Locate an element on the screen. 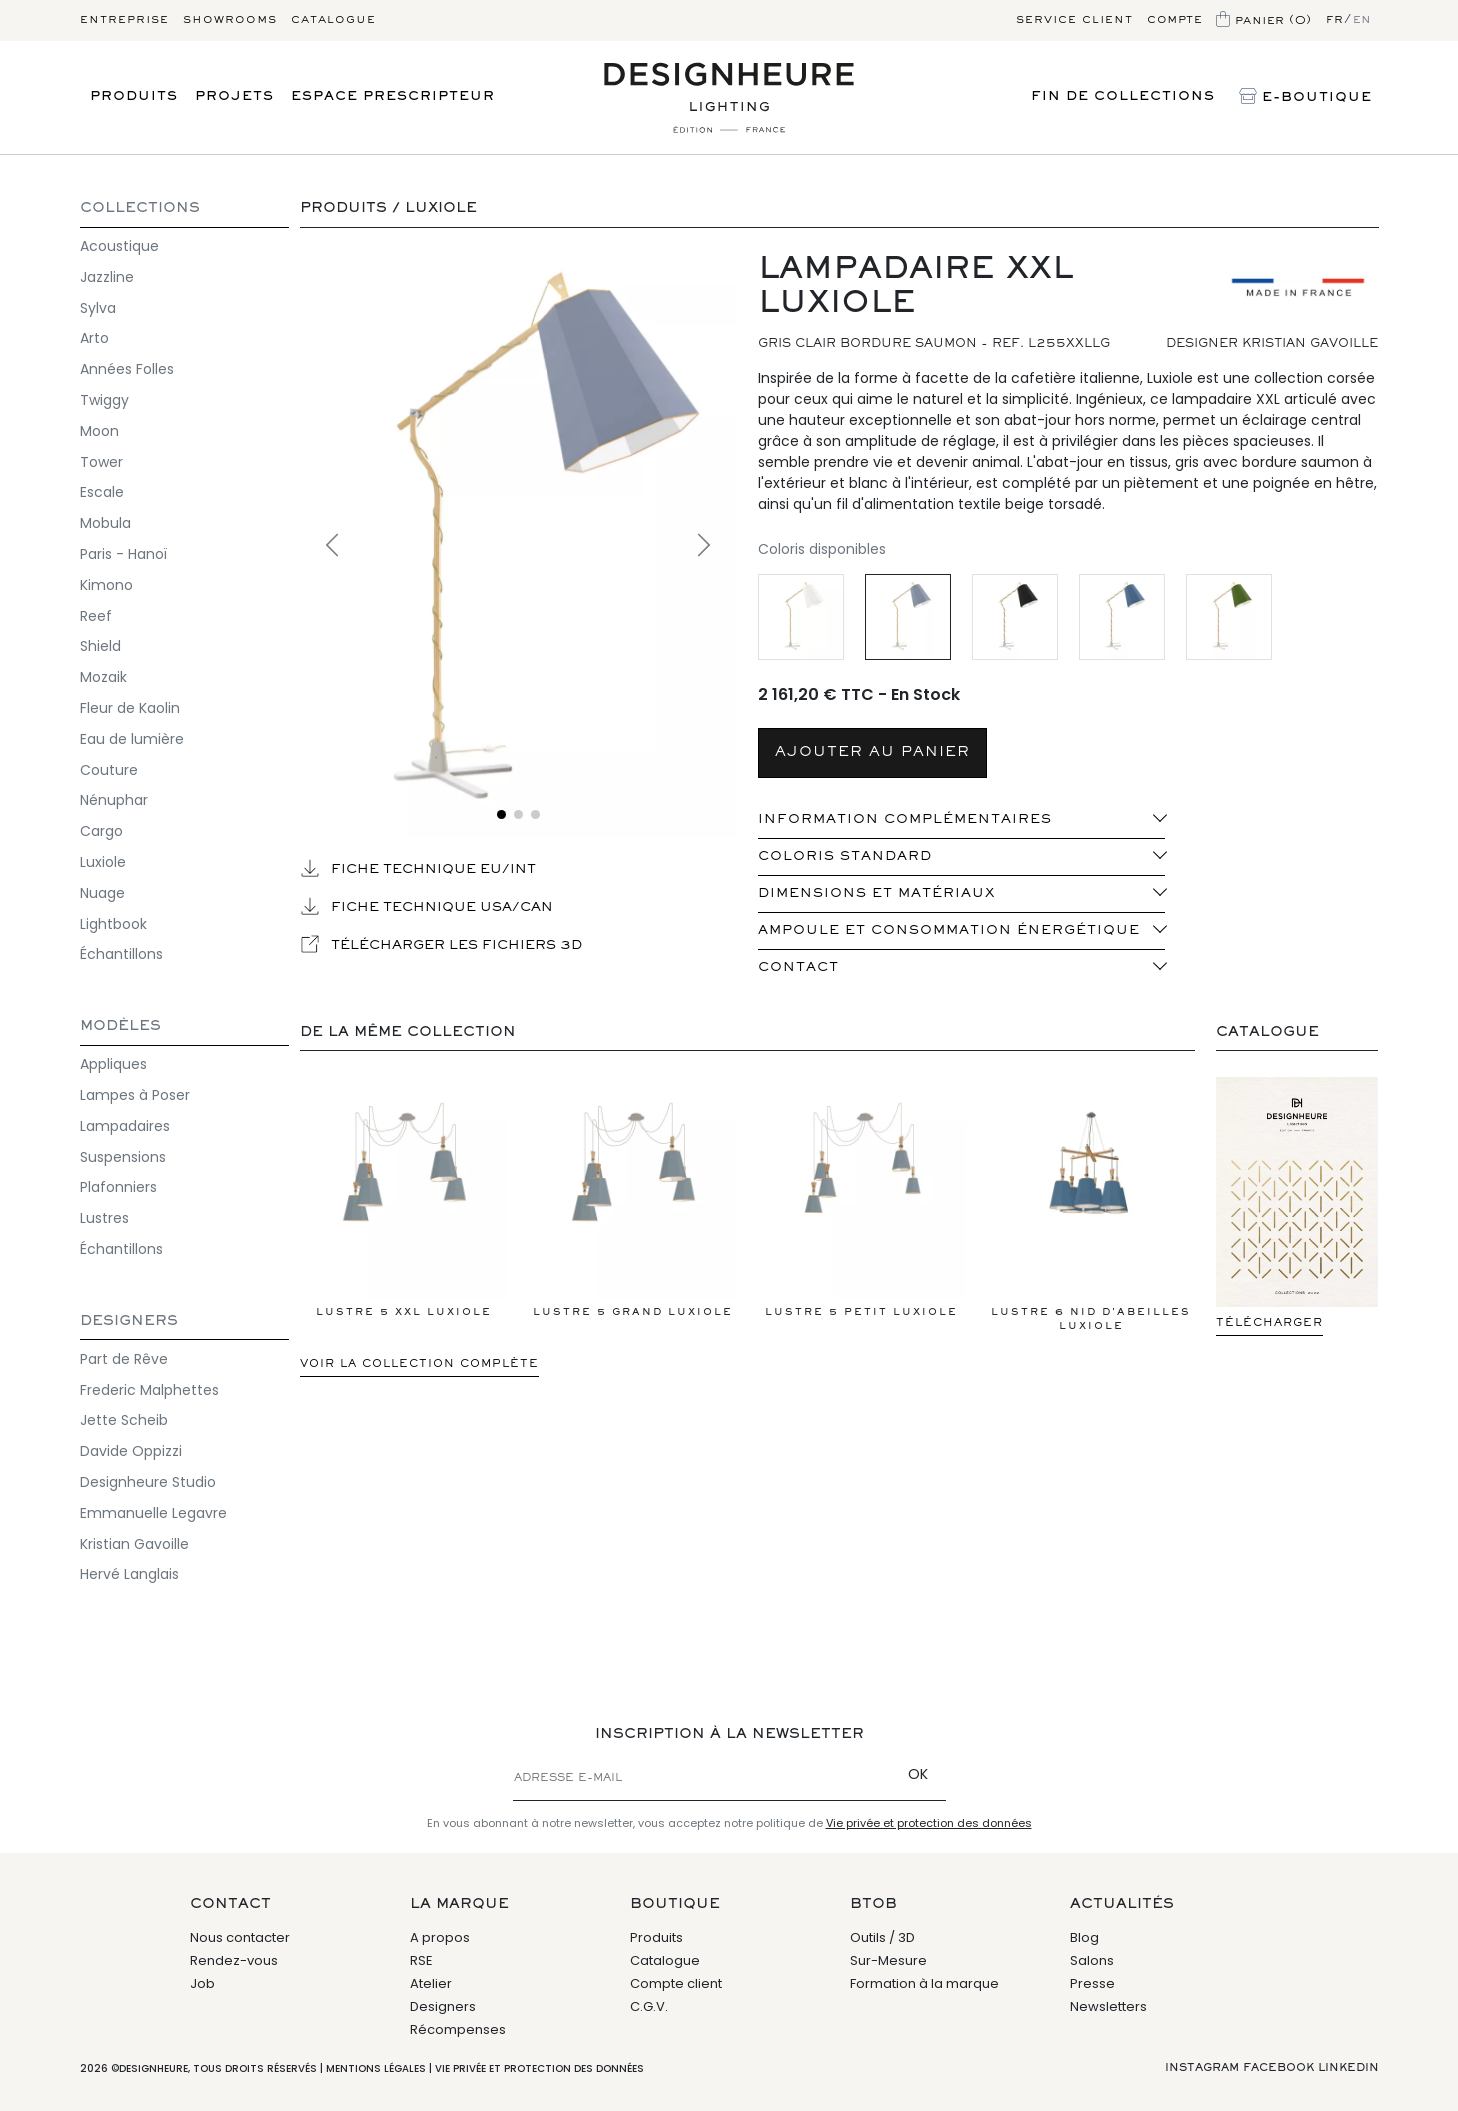 The width and height of the screenshot is (1458, 2111). Rendez-vous is located at coordinates (234, 1960).